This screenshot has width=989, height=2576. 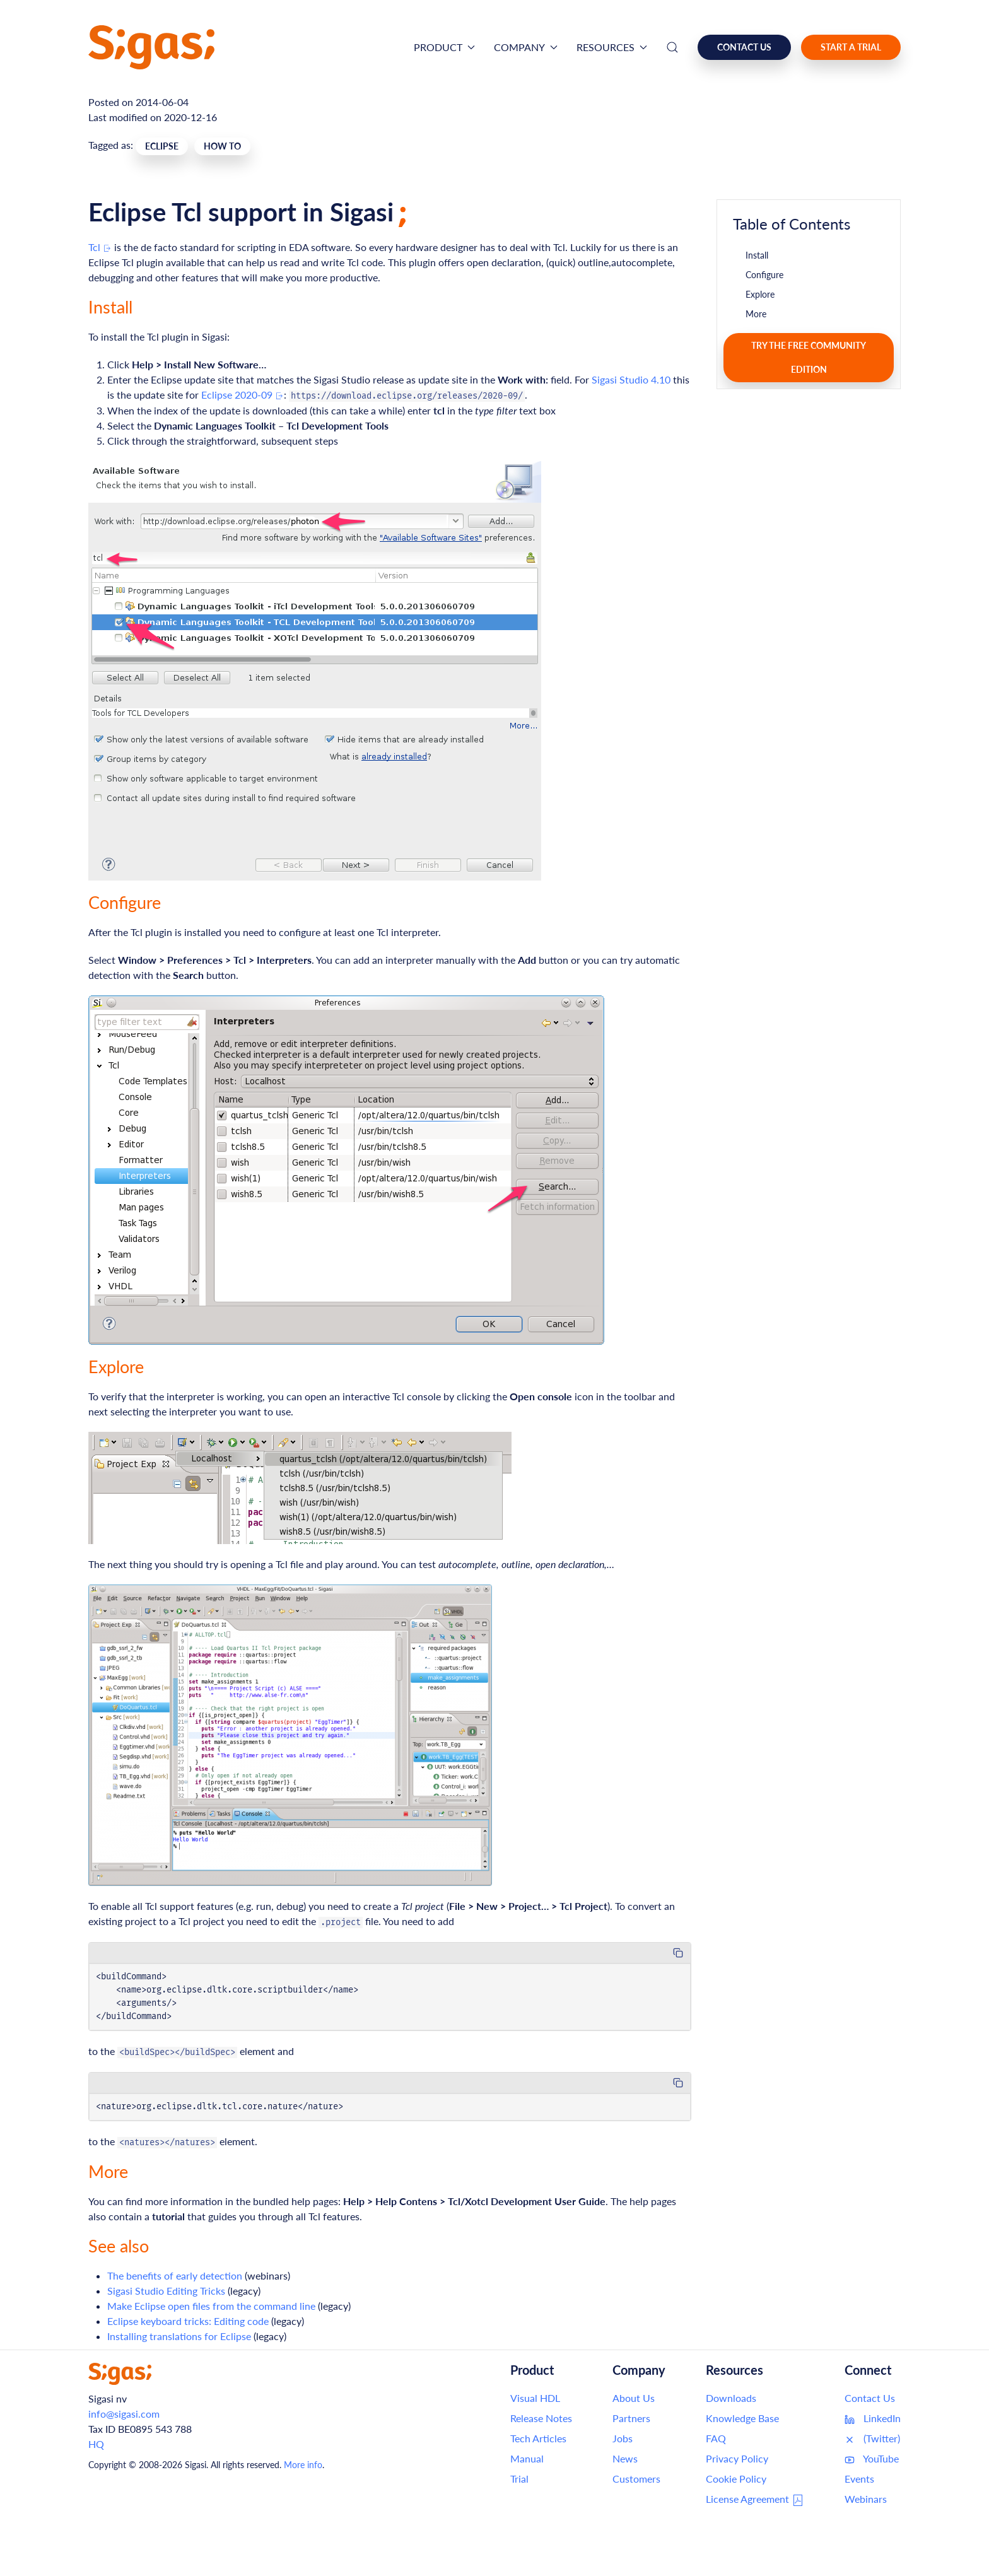 I want to click on Resources [button], so click(x=611, y=47).